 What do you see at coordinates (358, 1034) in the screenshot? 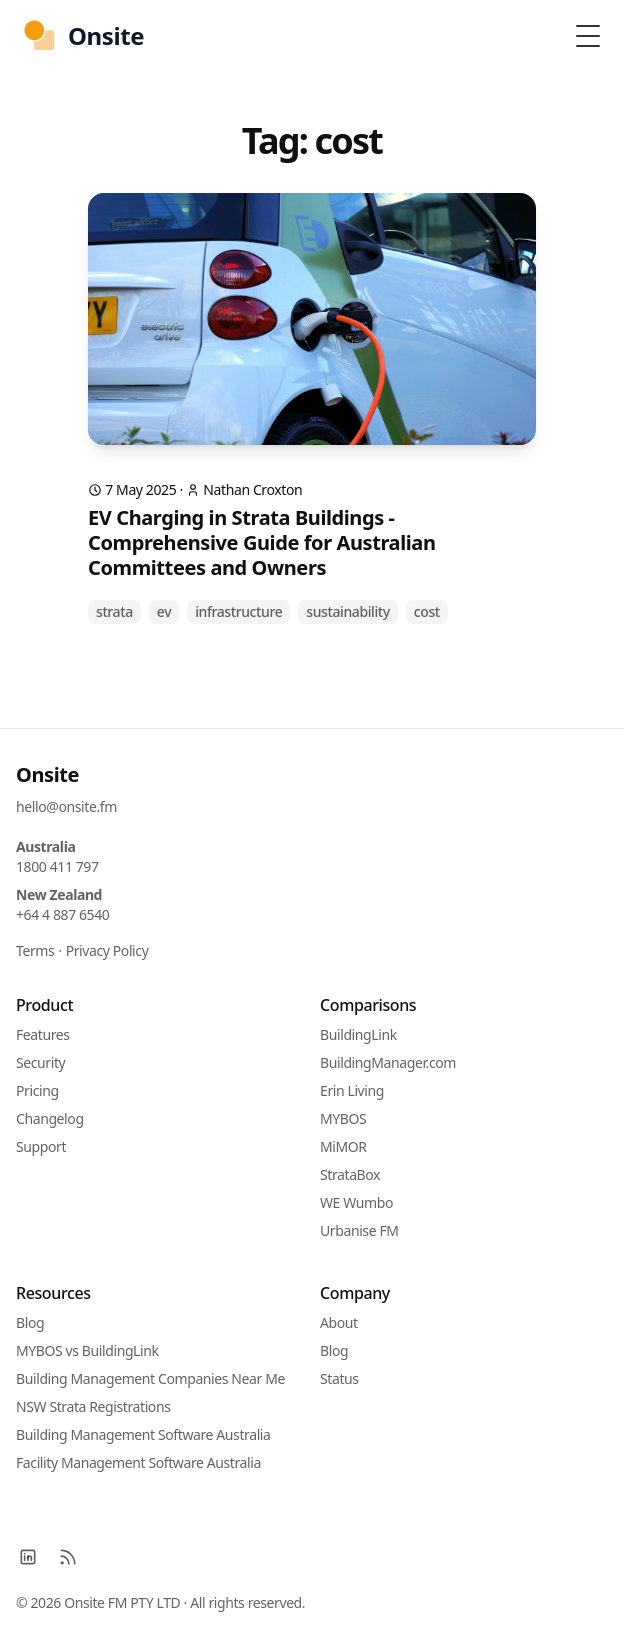
I see `BuildingLink` at bounding box center [358, 1034].